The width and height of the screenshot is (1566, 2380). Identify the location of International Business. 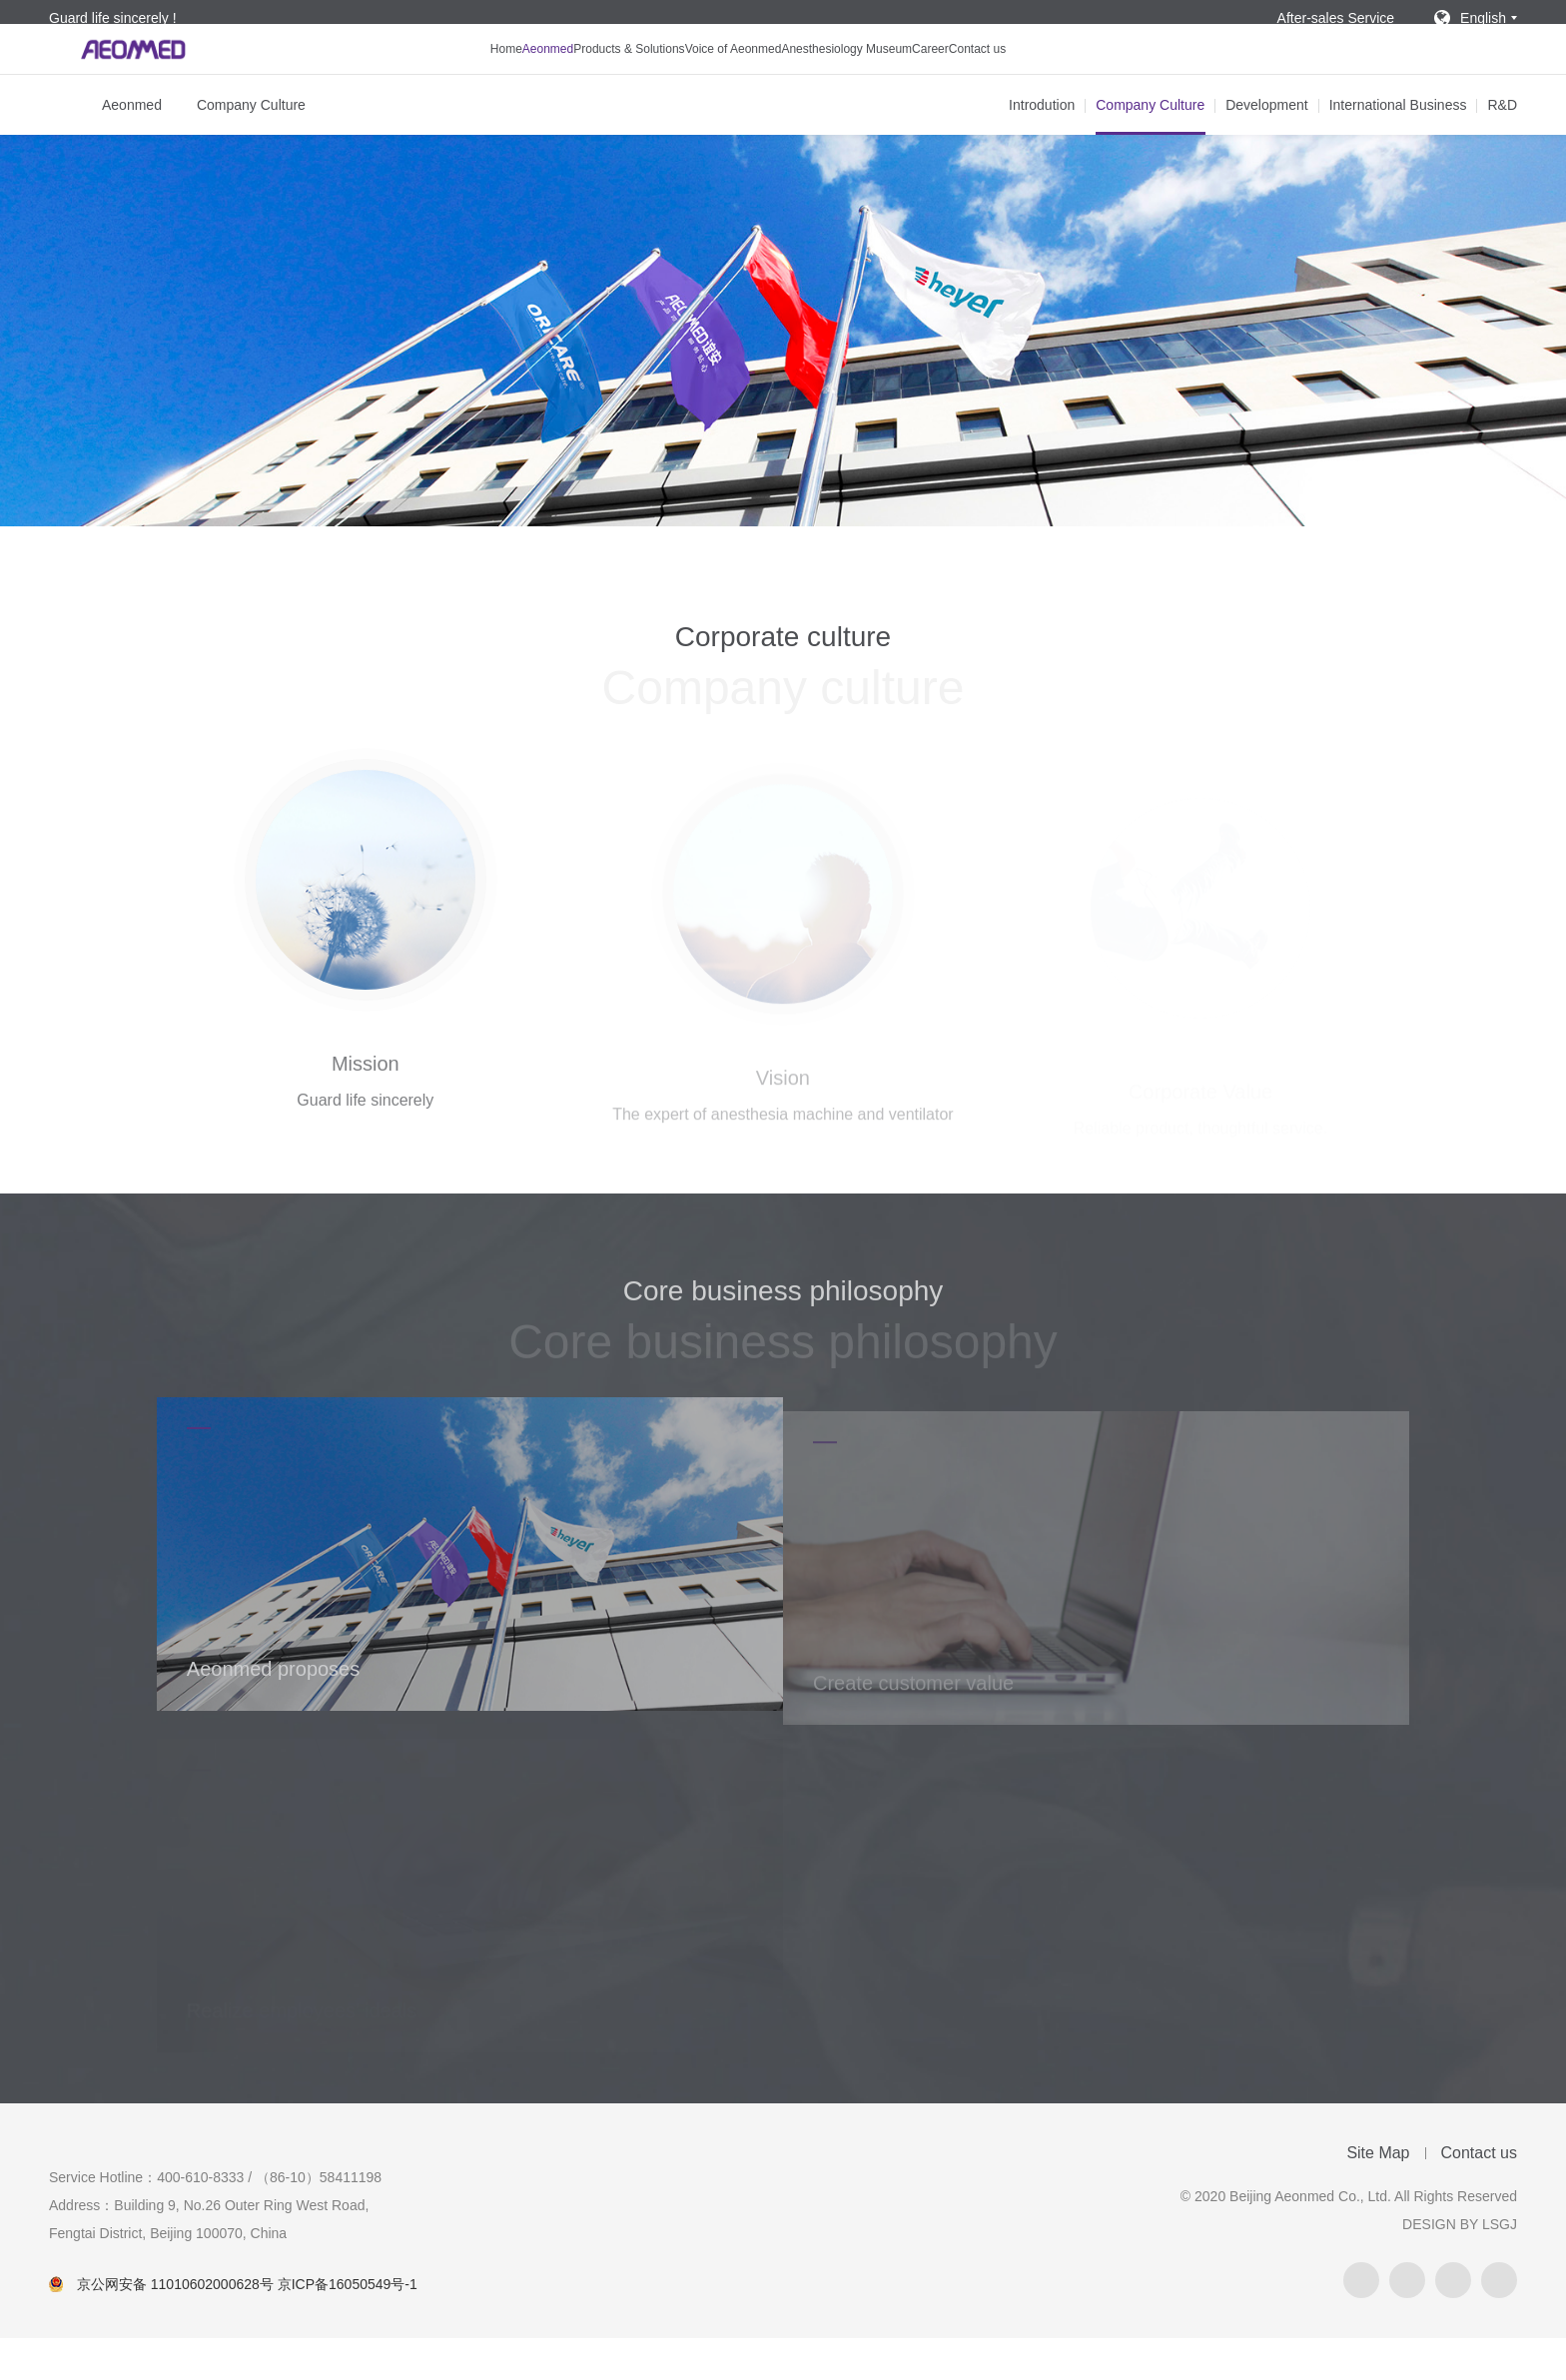
(1398, 147).